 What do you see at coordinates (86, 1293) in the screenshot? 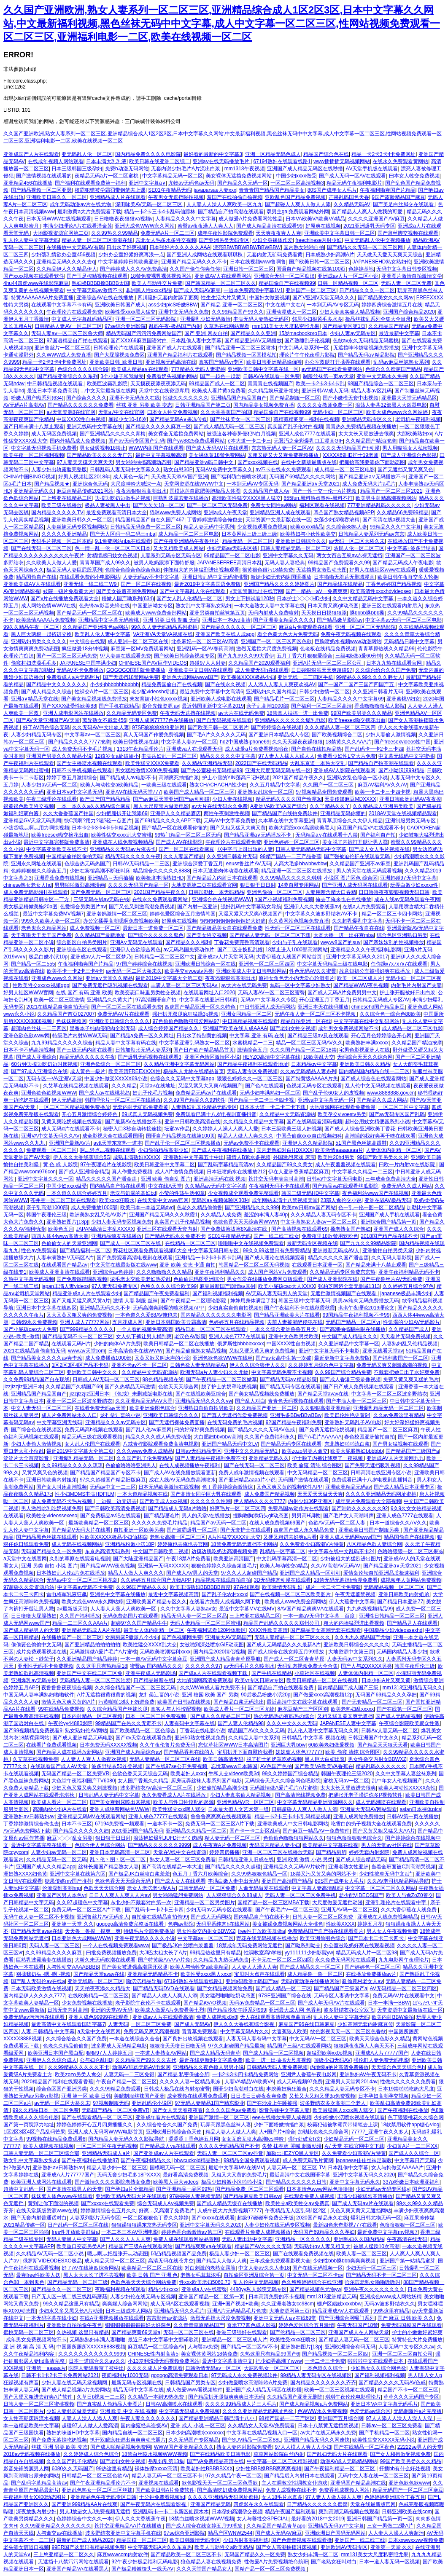
I see `精品亚洲成a人片在线观看少妇` at bounding box center [86, 1293].